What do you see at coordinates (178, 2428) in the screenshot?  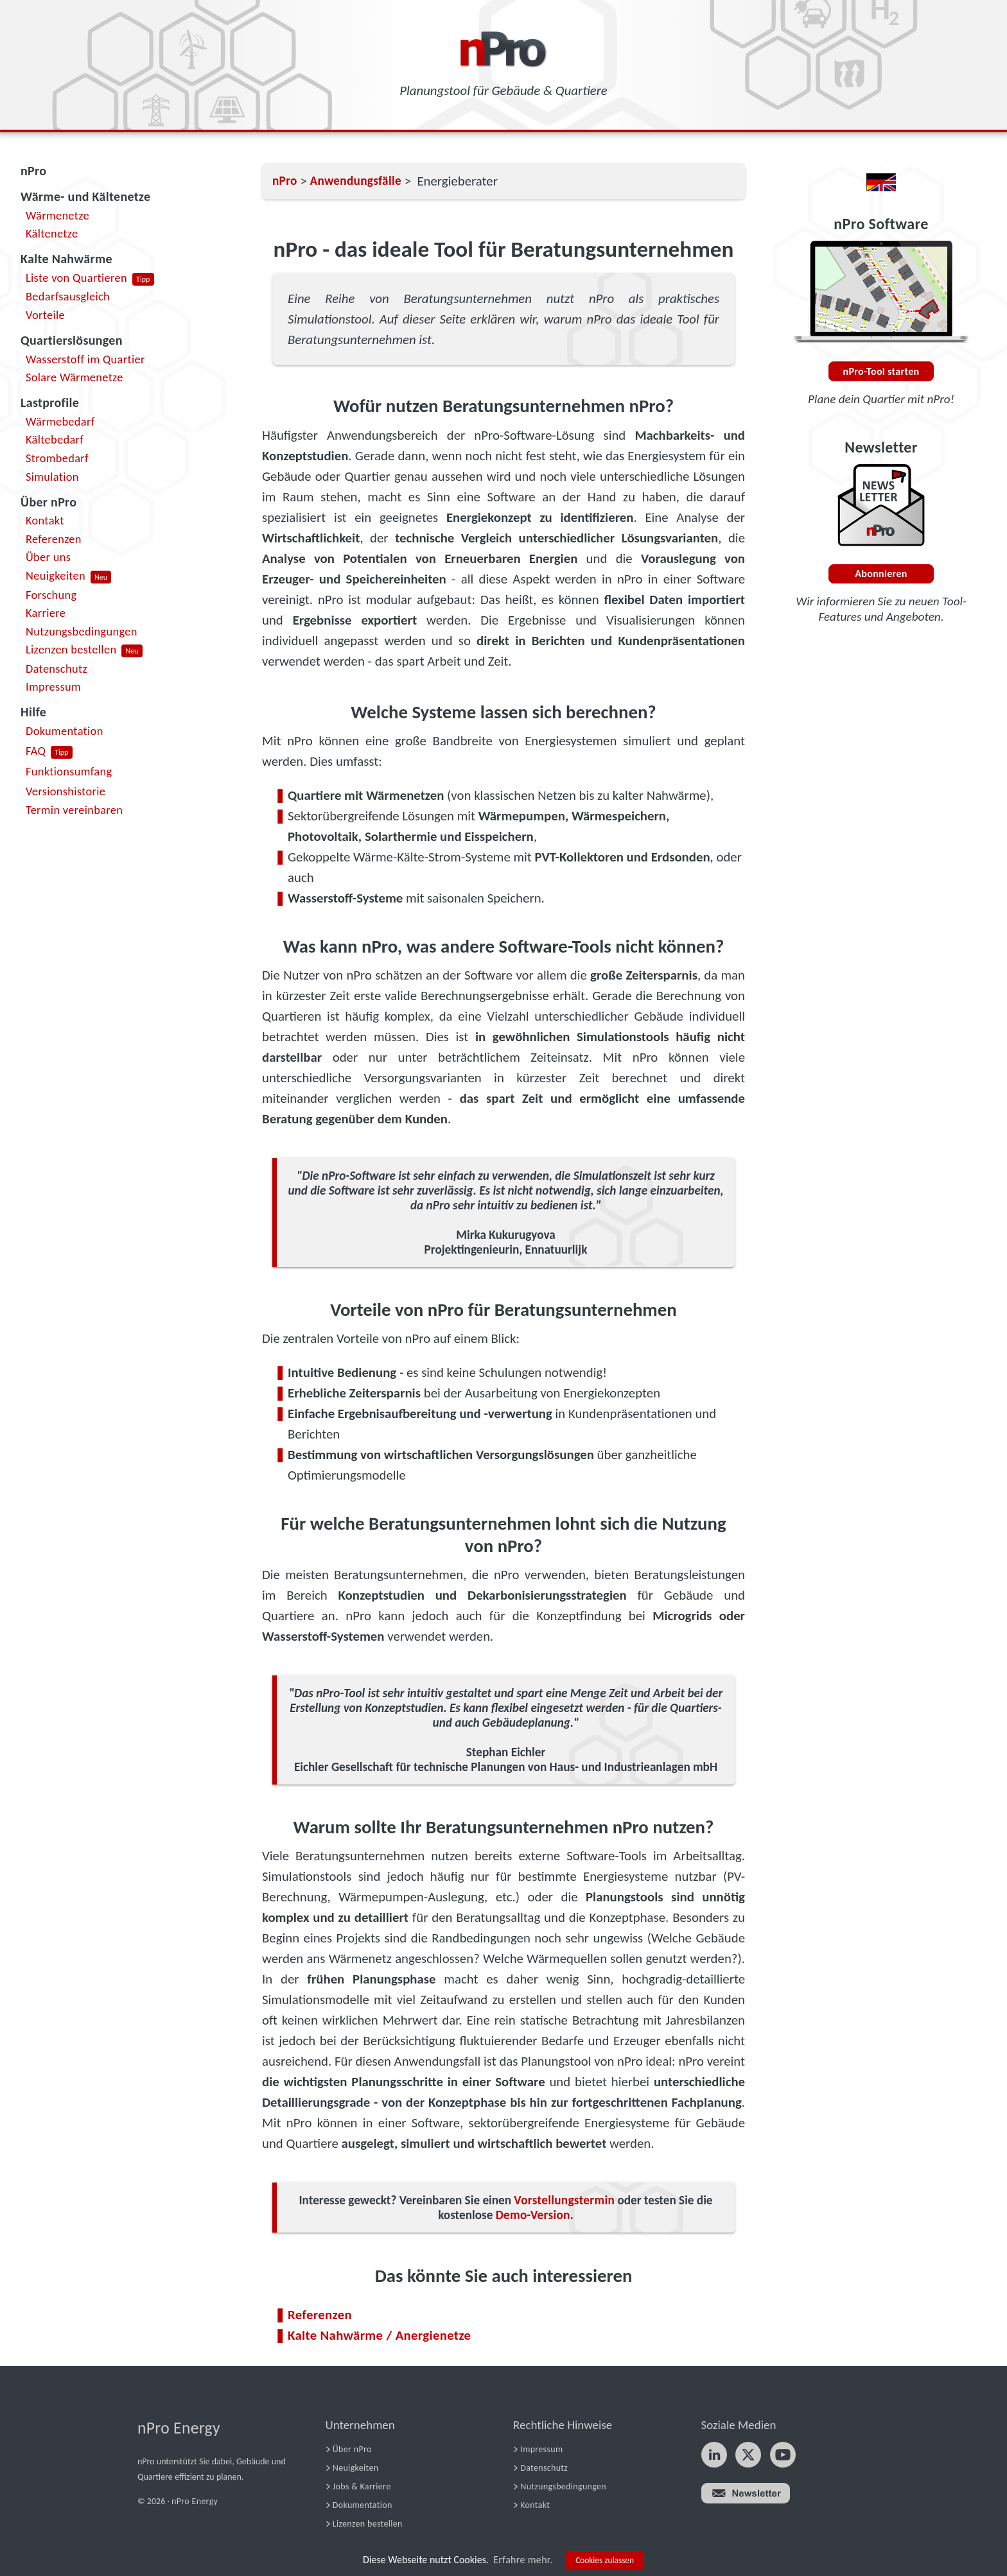 I see `nPro Energy` at bounding box center [178, 2428].